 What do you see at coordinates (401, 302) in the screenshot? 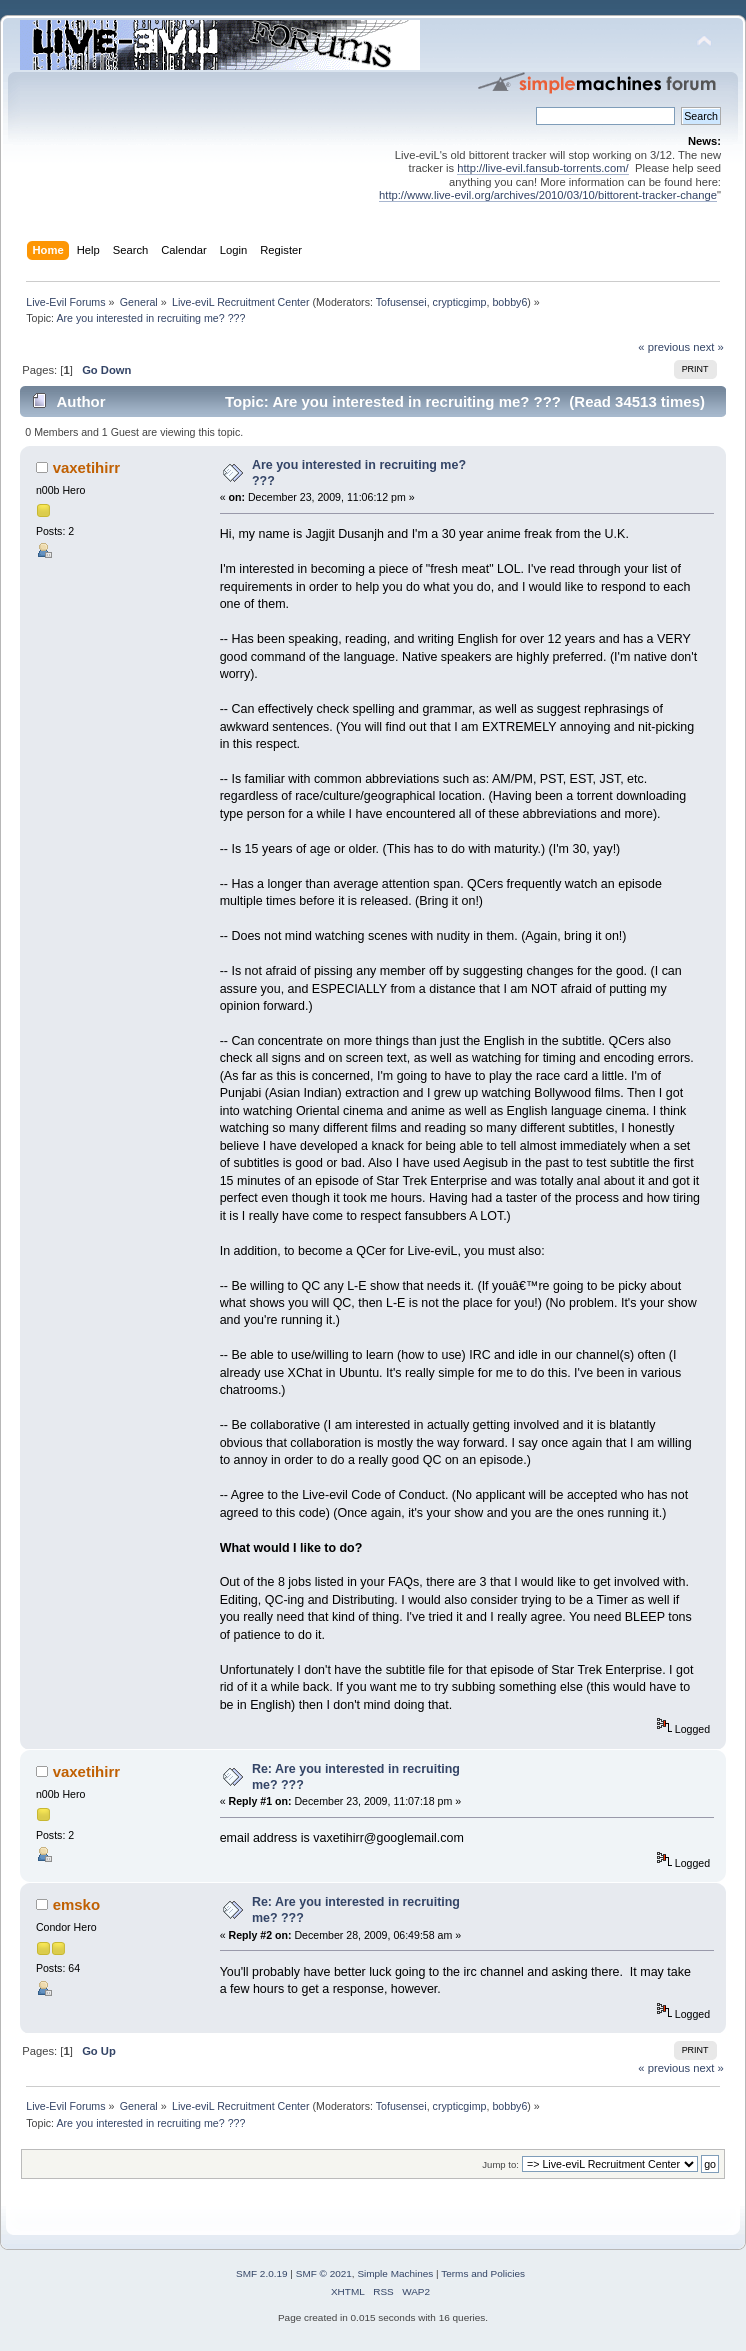
I see `Tofusensei` at bounding box center [401, 302].